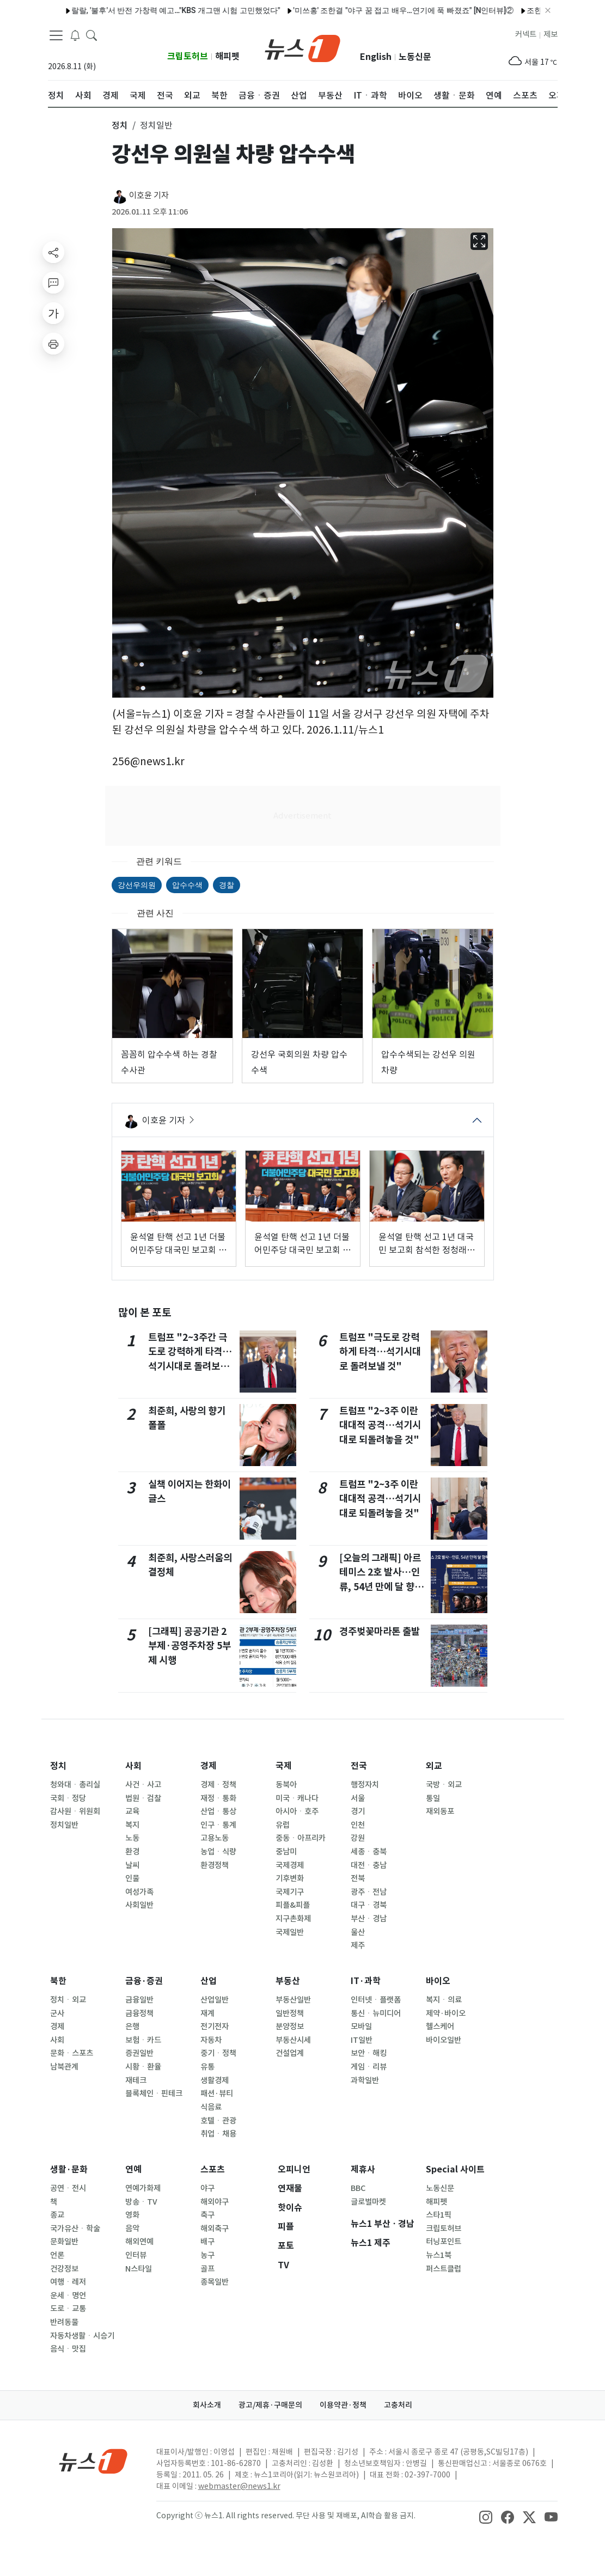 The image size is (605, 2576). What do you see at coordinates (139, 1905) in the screenshot?
I see `사회일반` at bounding box center [139, 1905].